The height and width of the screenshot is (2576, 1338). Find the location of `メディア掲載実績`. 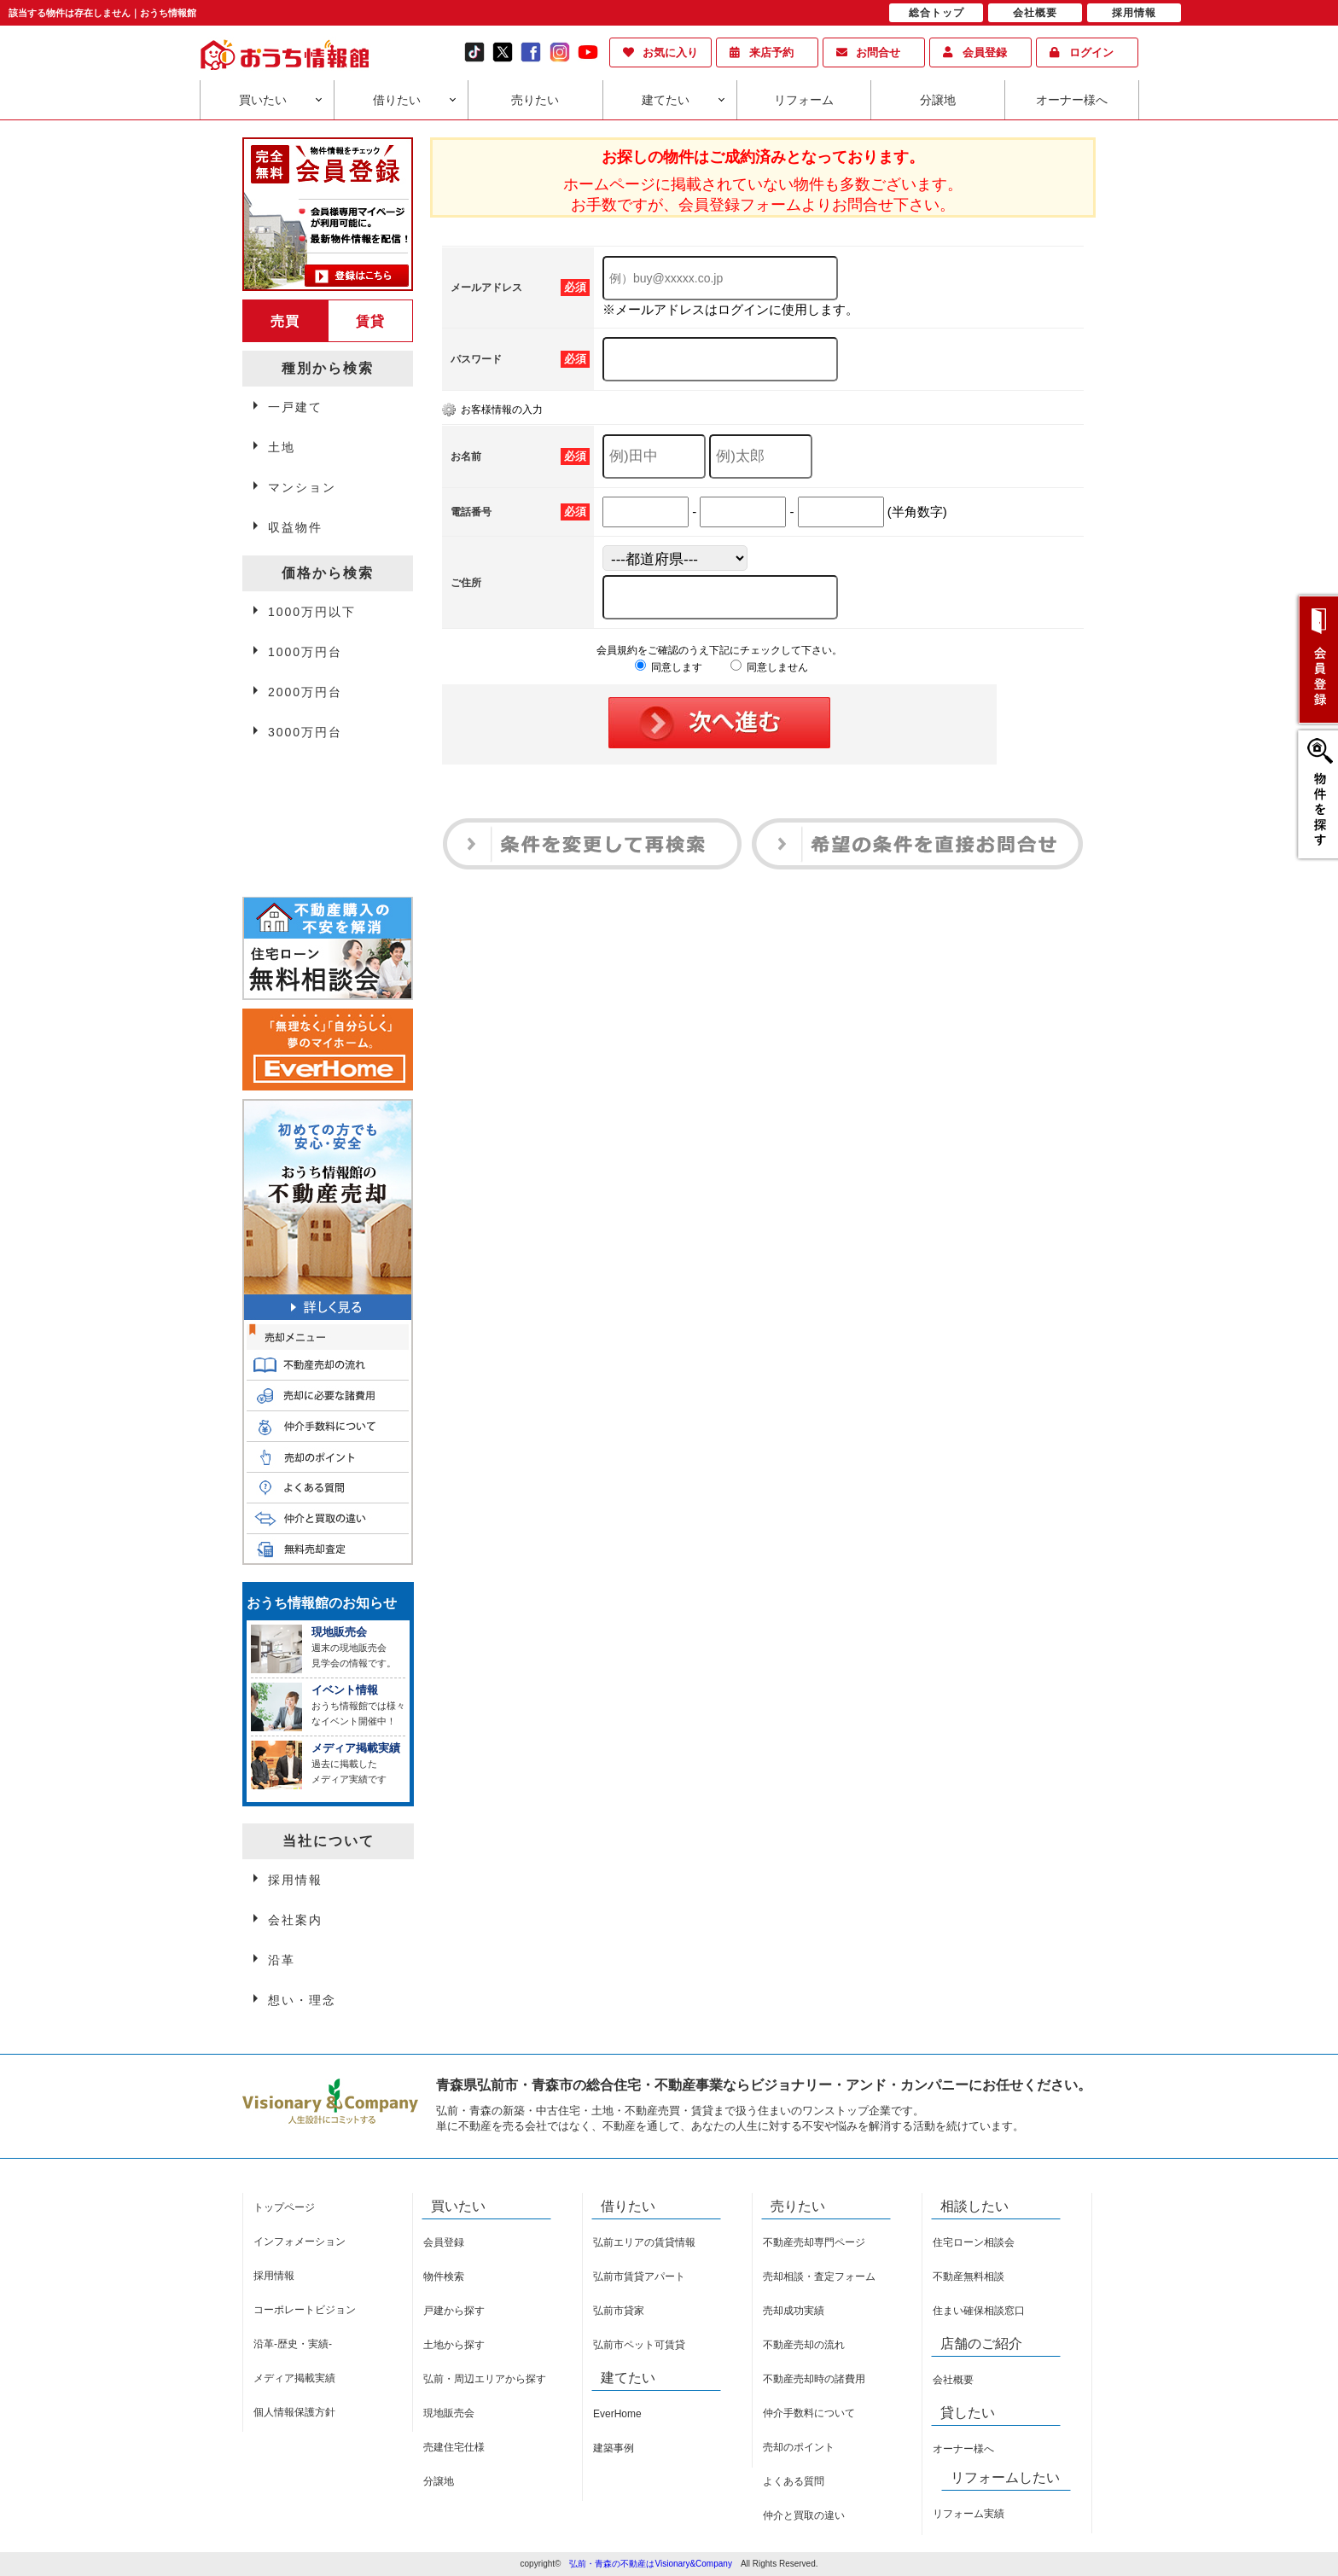

メディア掲載実績 is located at coordinates (294, 2378).